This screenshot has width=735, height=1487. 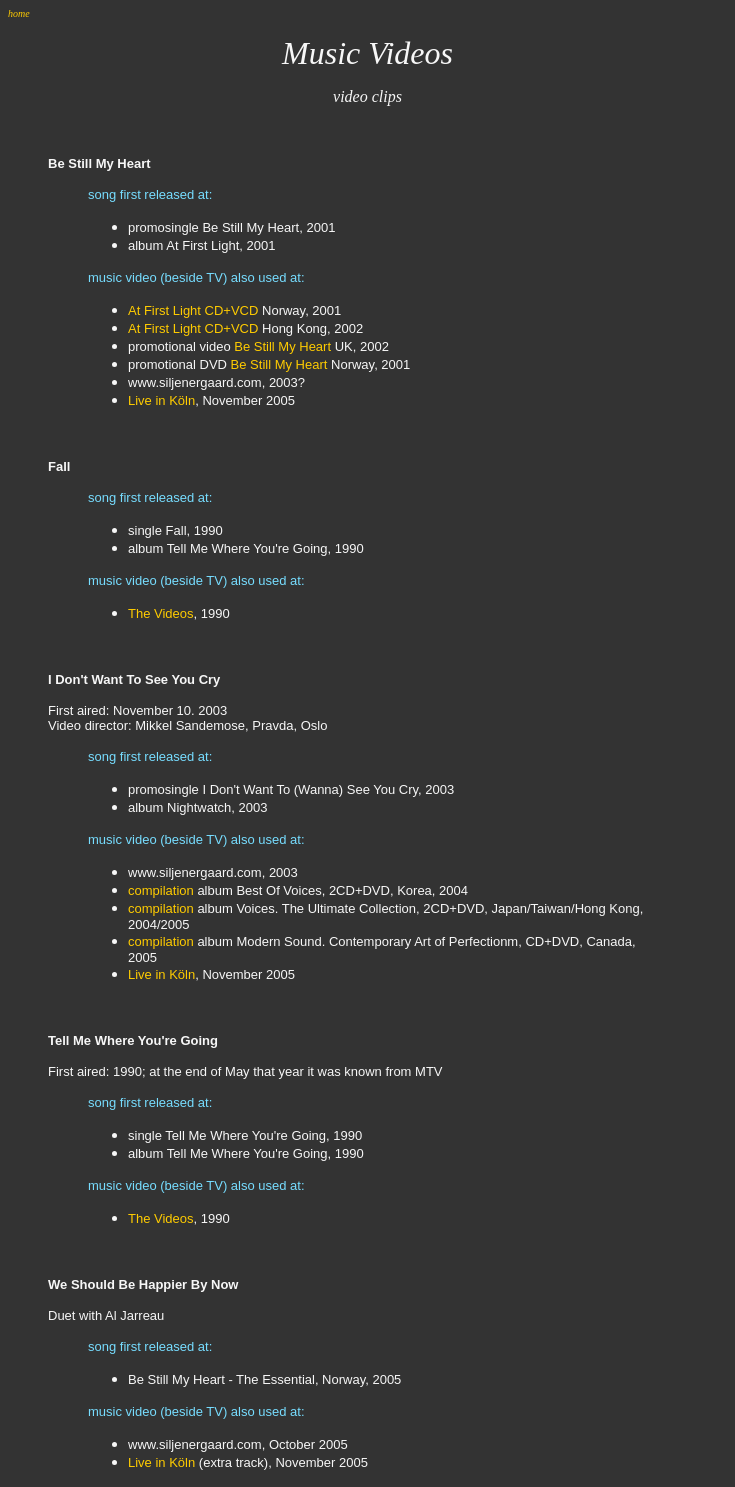 I want to click on Live in Köln, so click(x=161, y=400).